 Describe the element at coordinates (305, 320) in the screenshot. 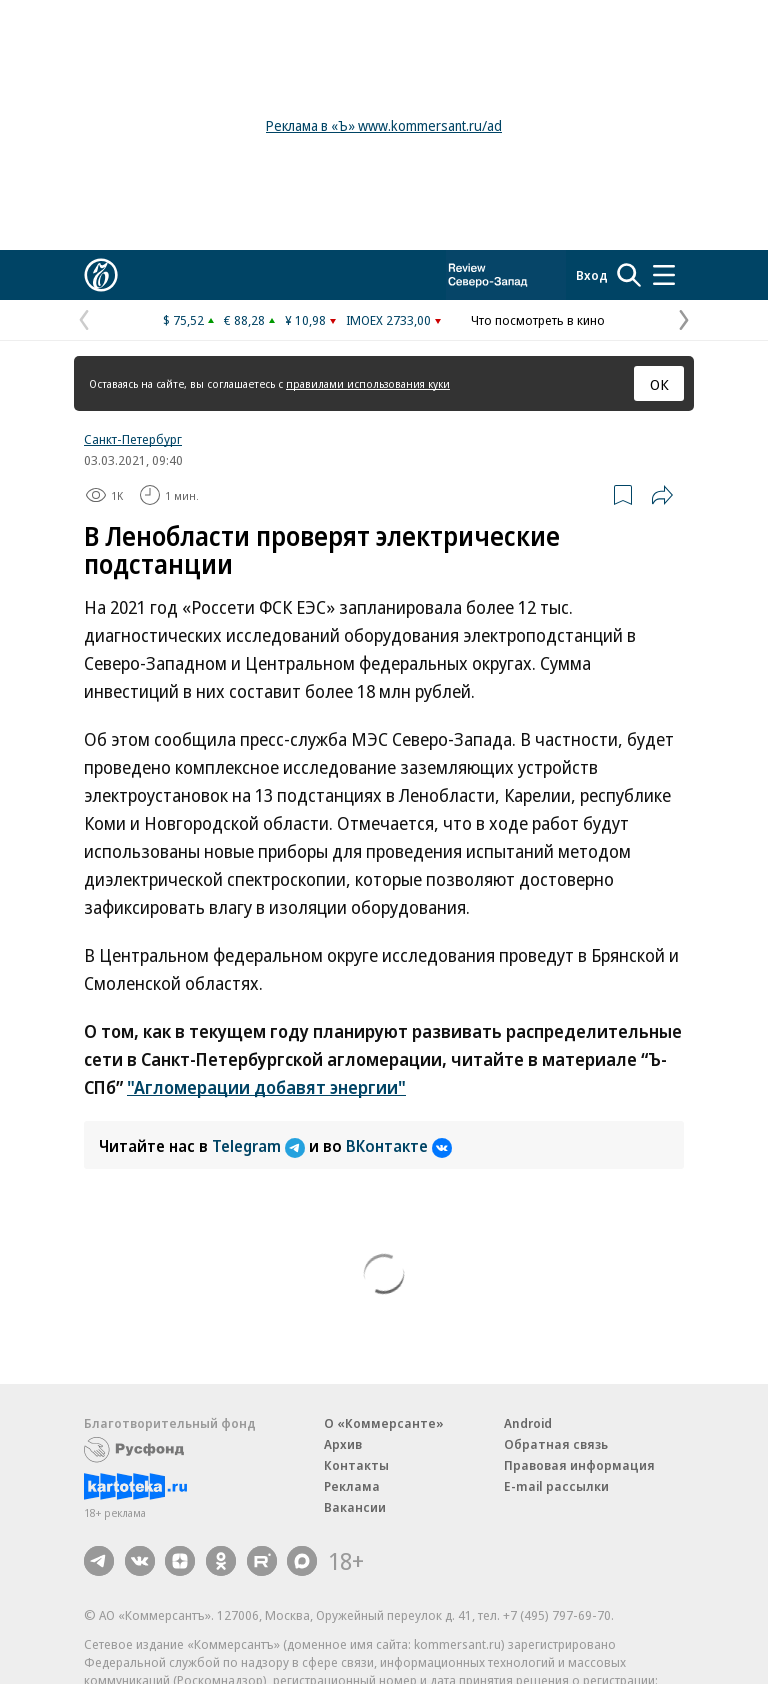

I see `¥ 10,98` at that location.